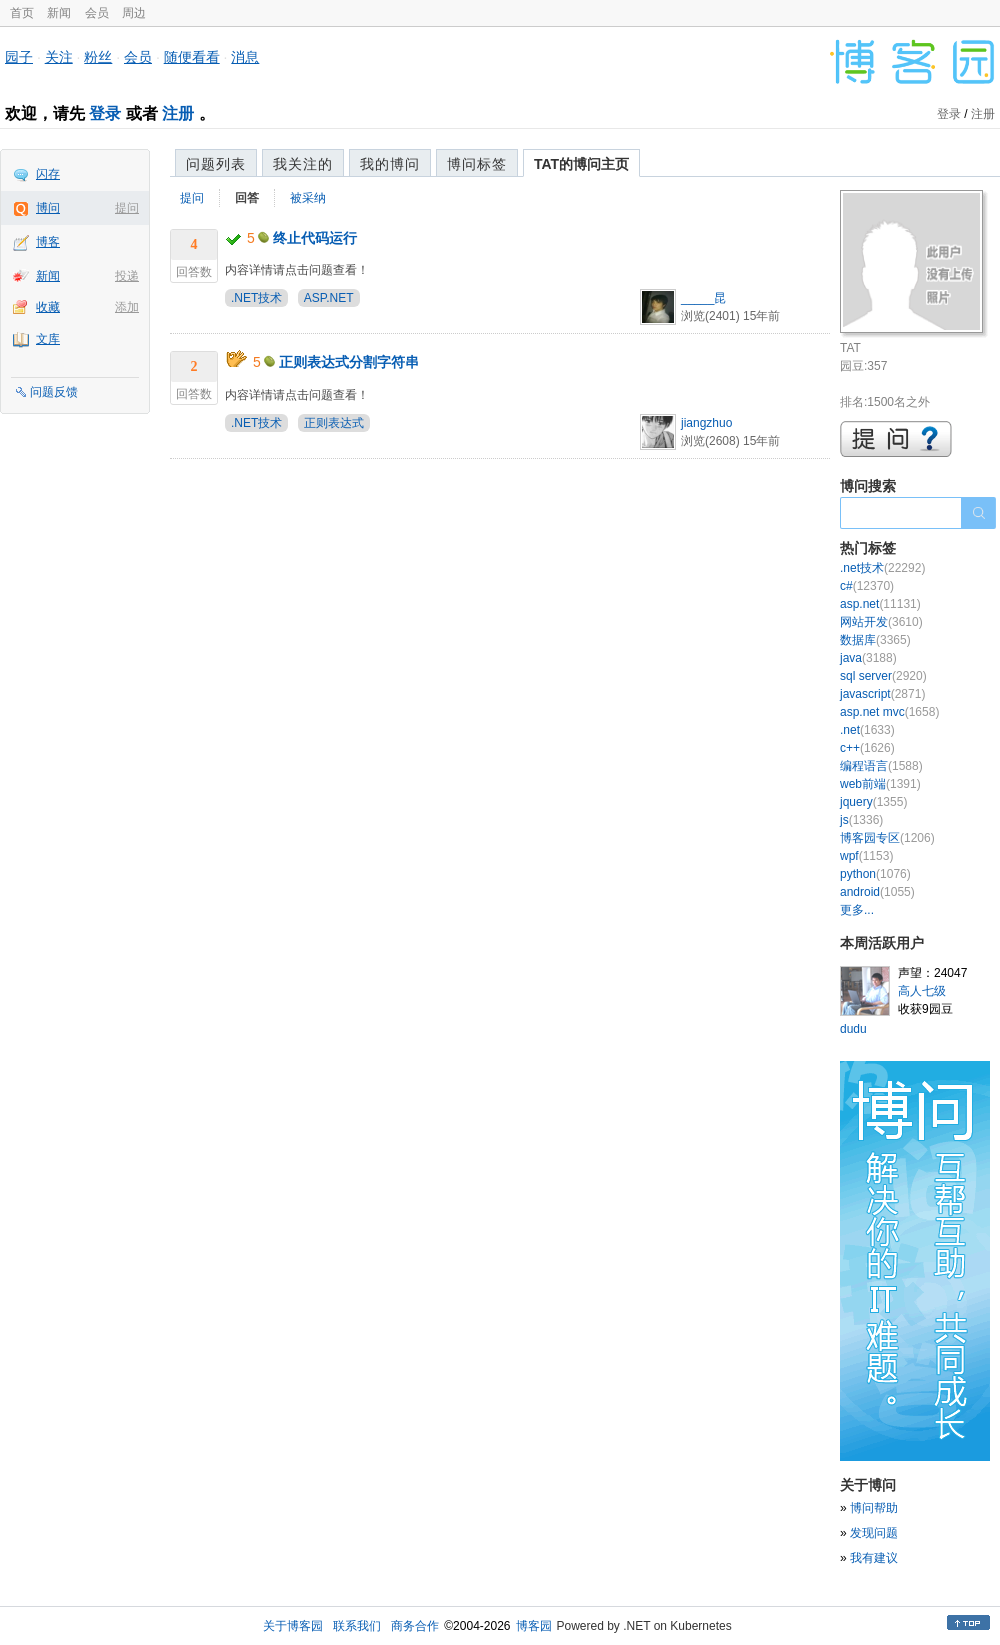  What do you see at coordinates (256, 298) in the screenshot?
I see `.NET技术` at bounding box center [256, 298].